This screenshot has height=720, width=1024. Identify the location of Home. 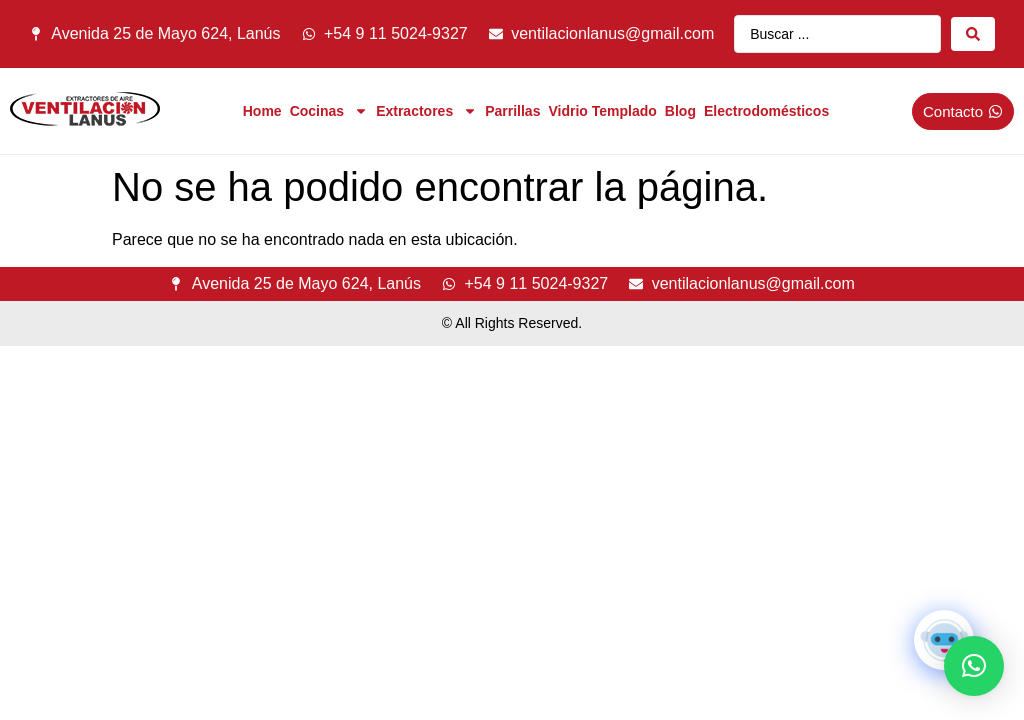
(262, 111).